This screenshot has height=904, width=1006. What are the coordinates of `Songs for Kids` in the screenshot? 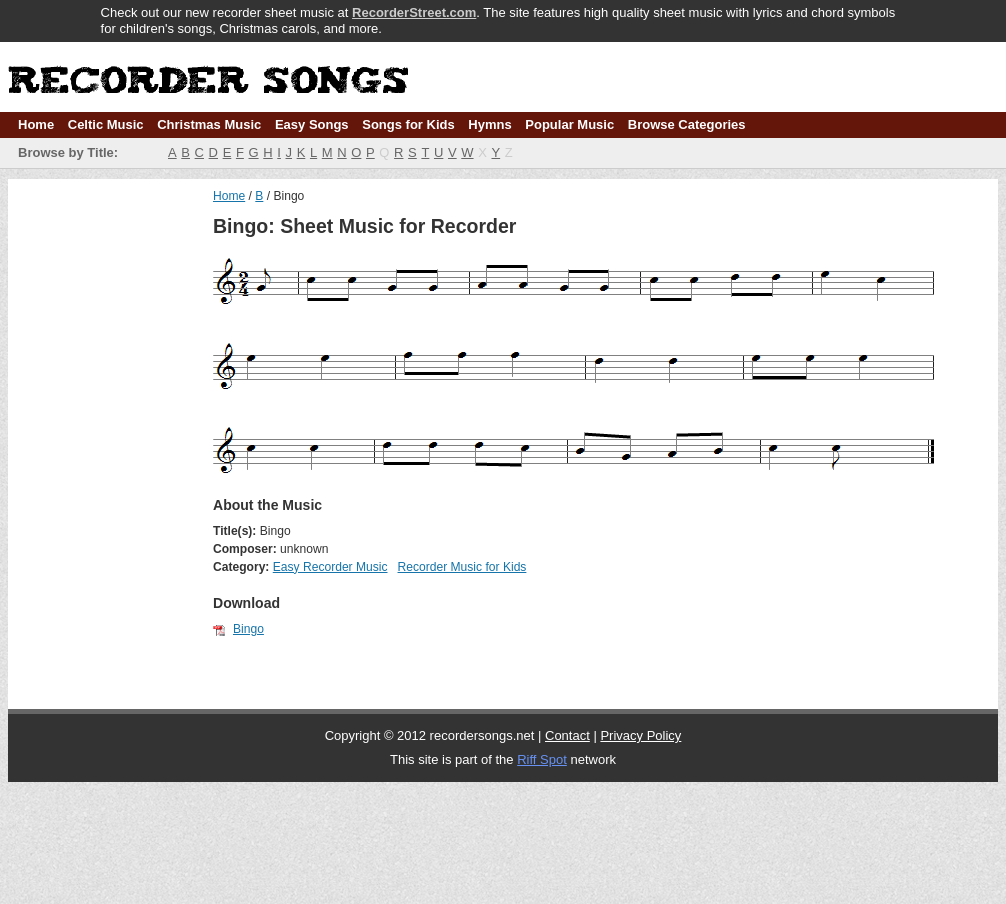 It's located at (408, 124).